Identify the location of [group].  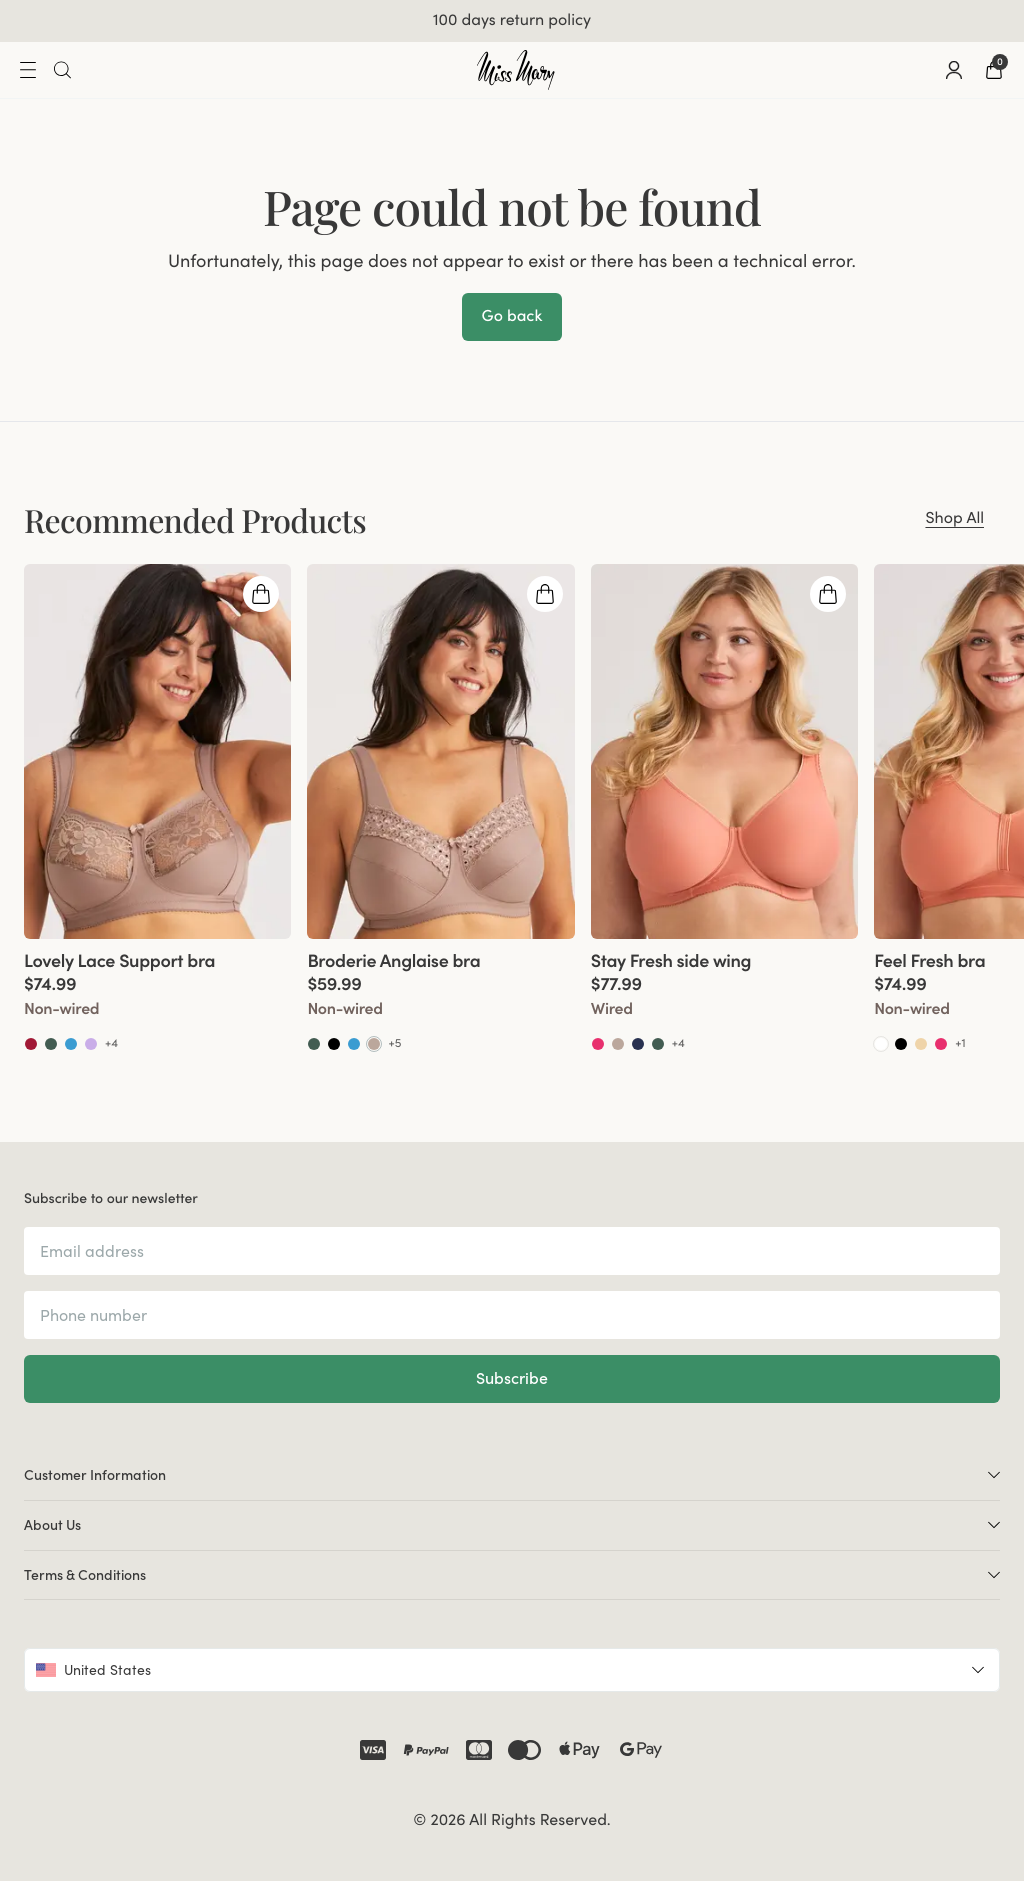
(157, 808).